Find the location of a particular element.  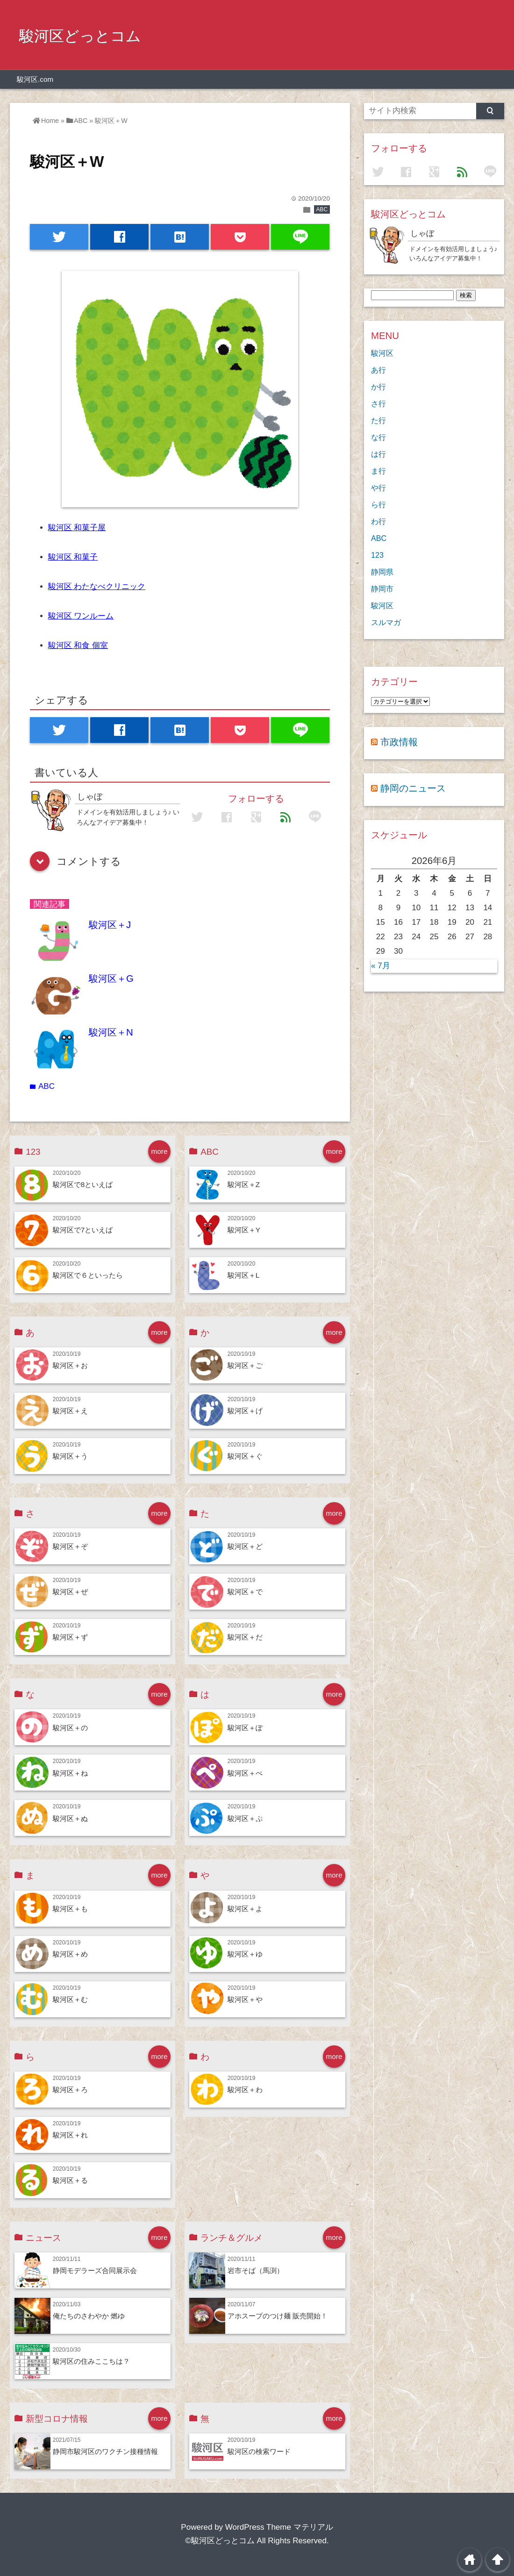

駿河区 ワンルーム is located at coordinates (81, 616).